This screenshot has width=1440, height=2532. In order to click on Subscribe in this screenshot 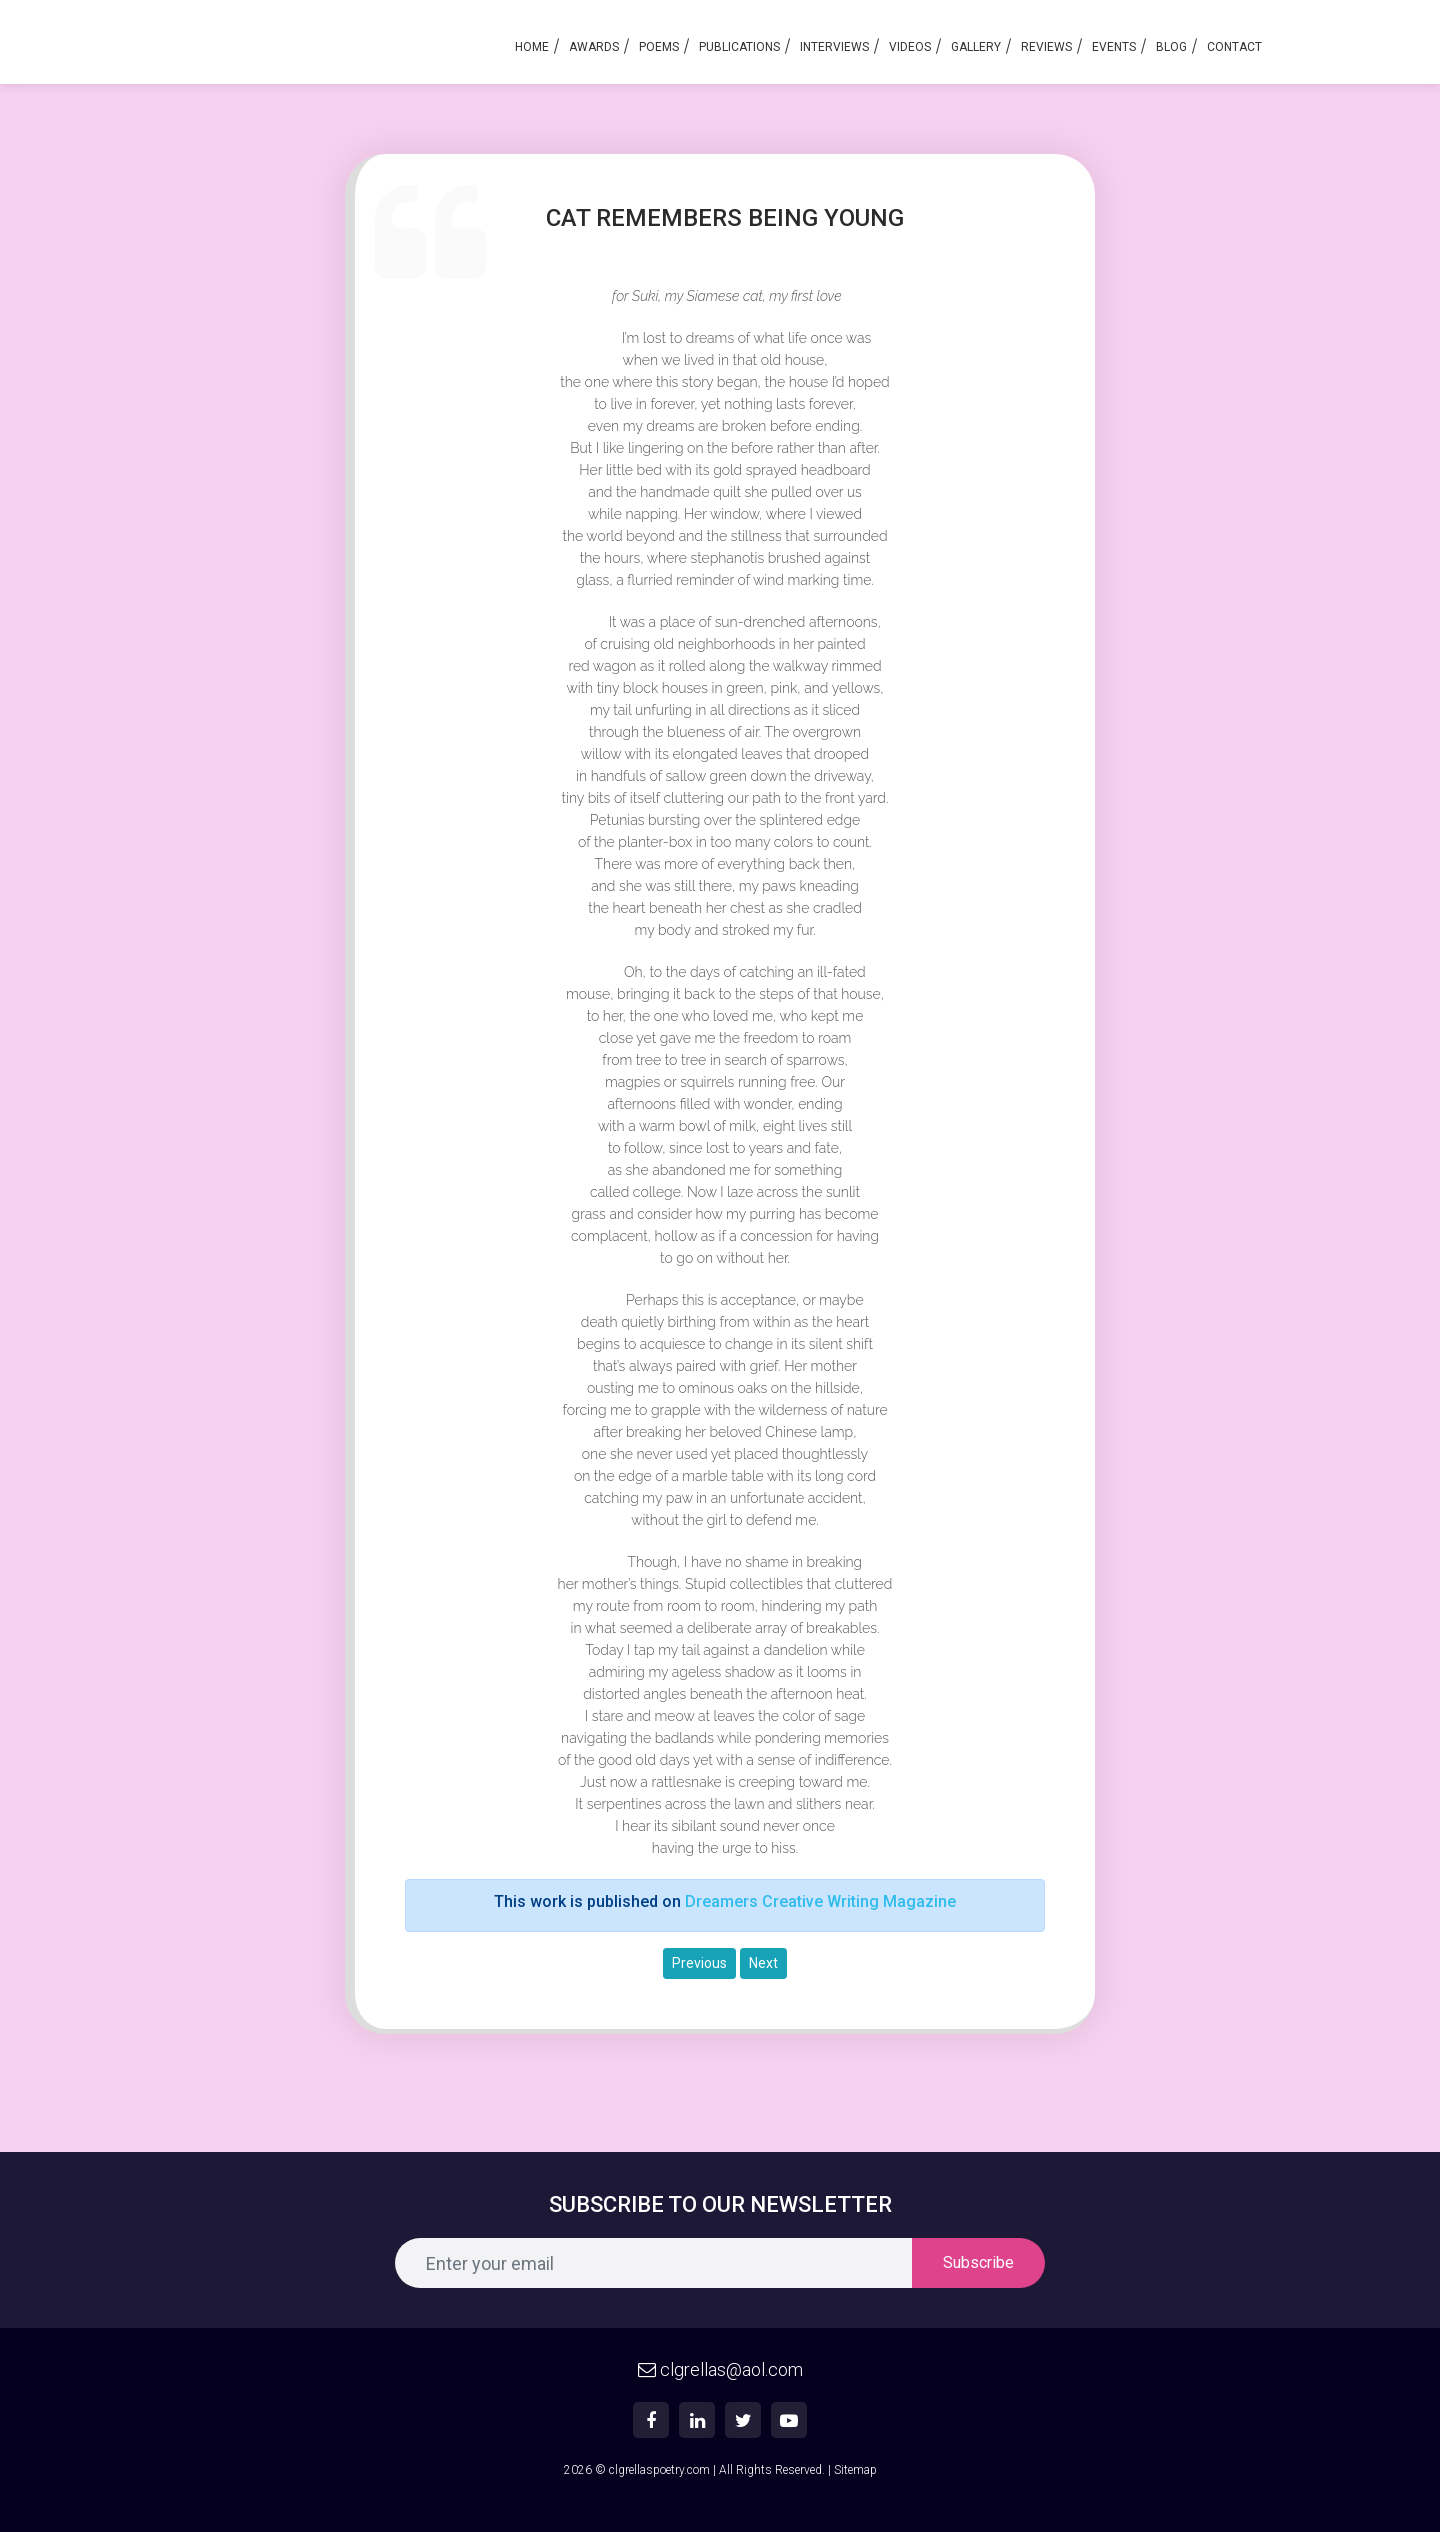, I will do `click(978, 2262)`.